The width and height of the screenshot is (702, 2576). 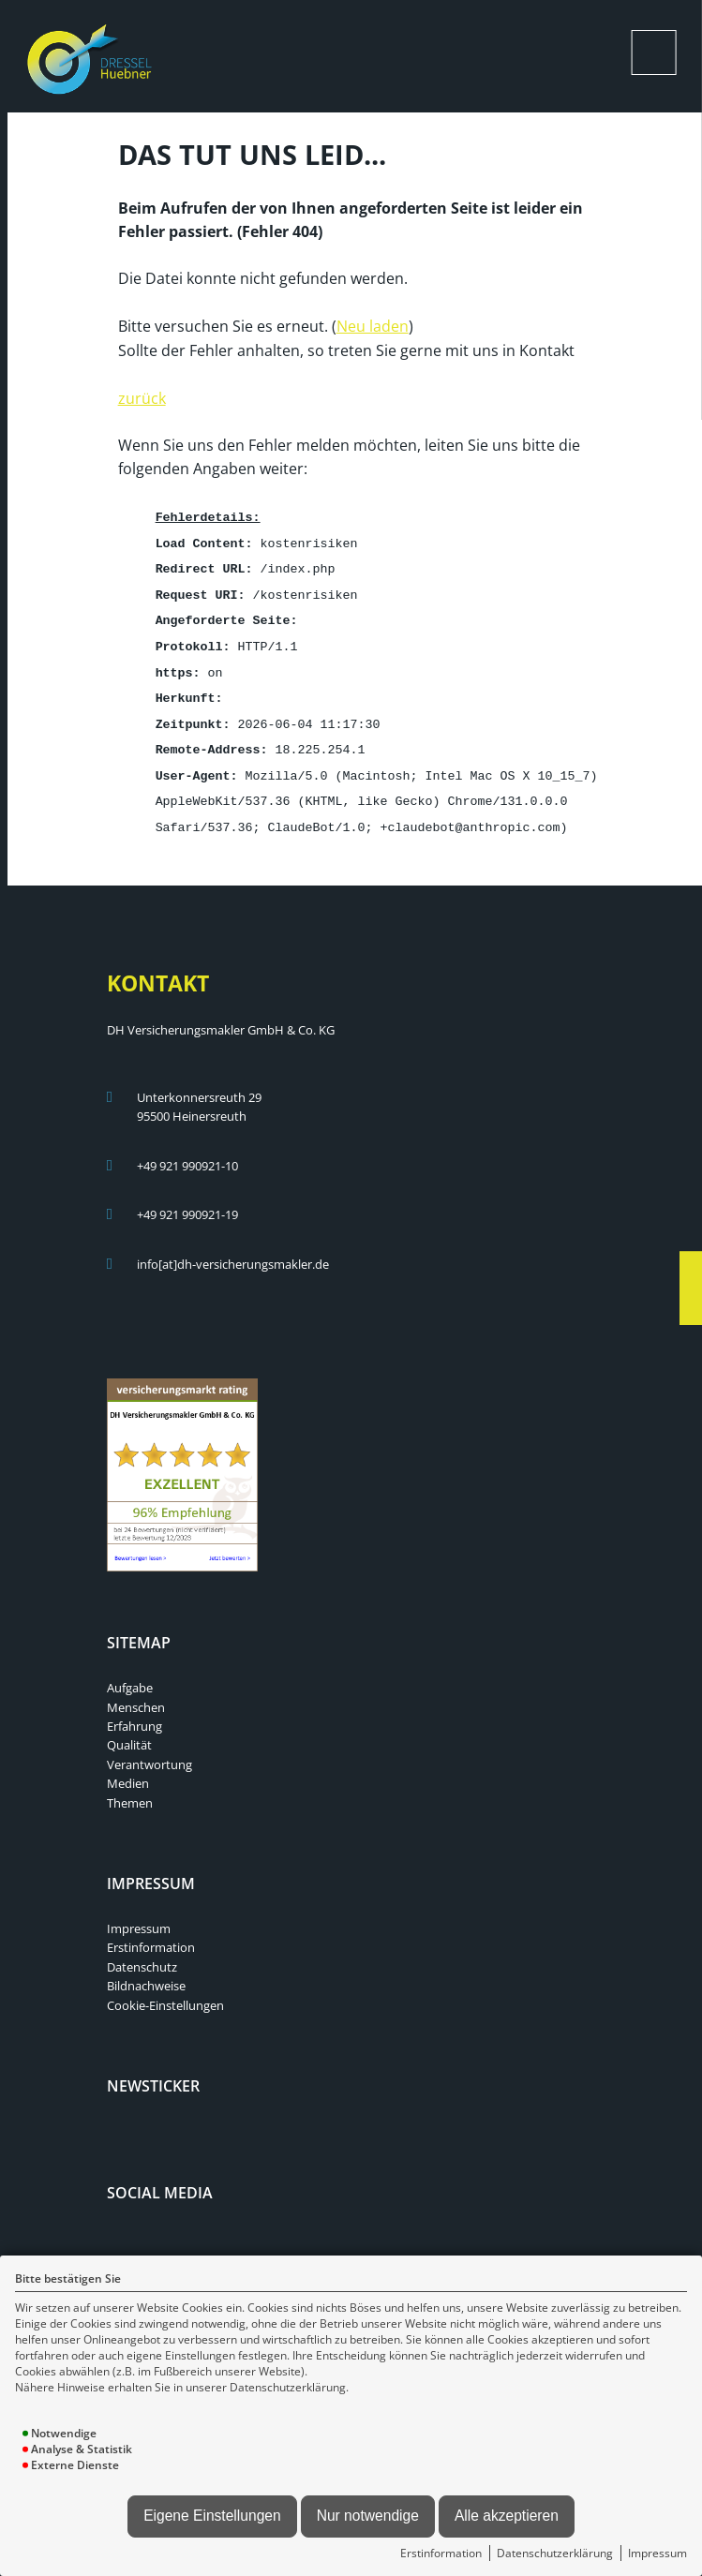 I want to click on Datenschutz, so click(x=142, y=1952).